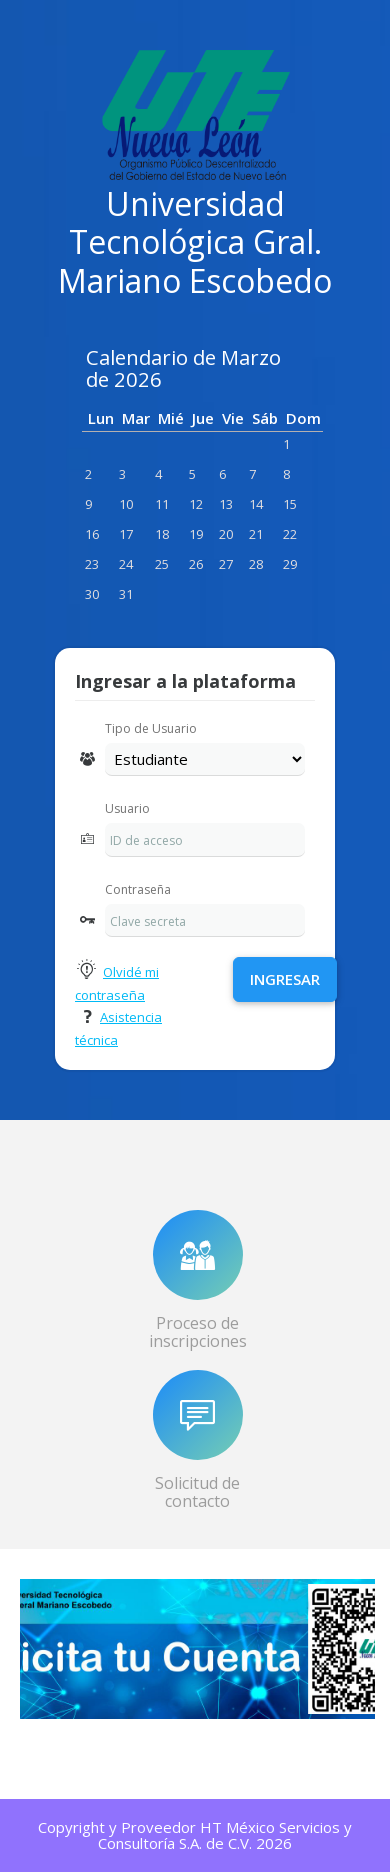  Describe the element at coordinates (285, 979) in the screenshot. I see `Ingresar` at that location.